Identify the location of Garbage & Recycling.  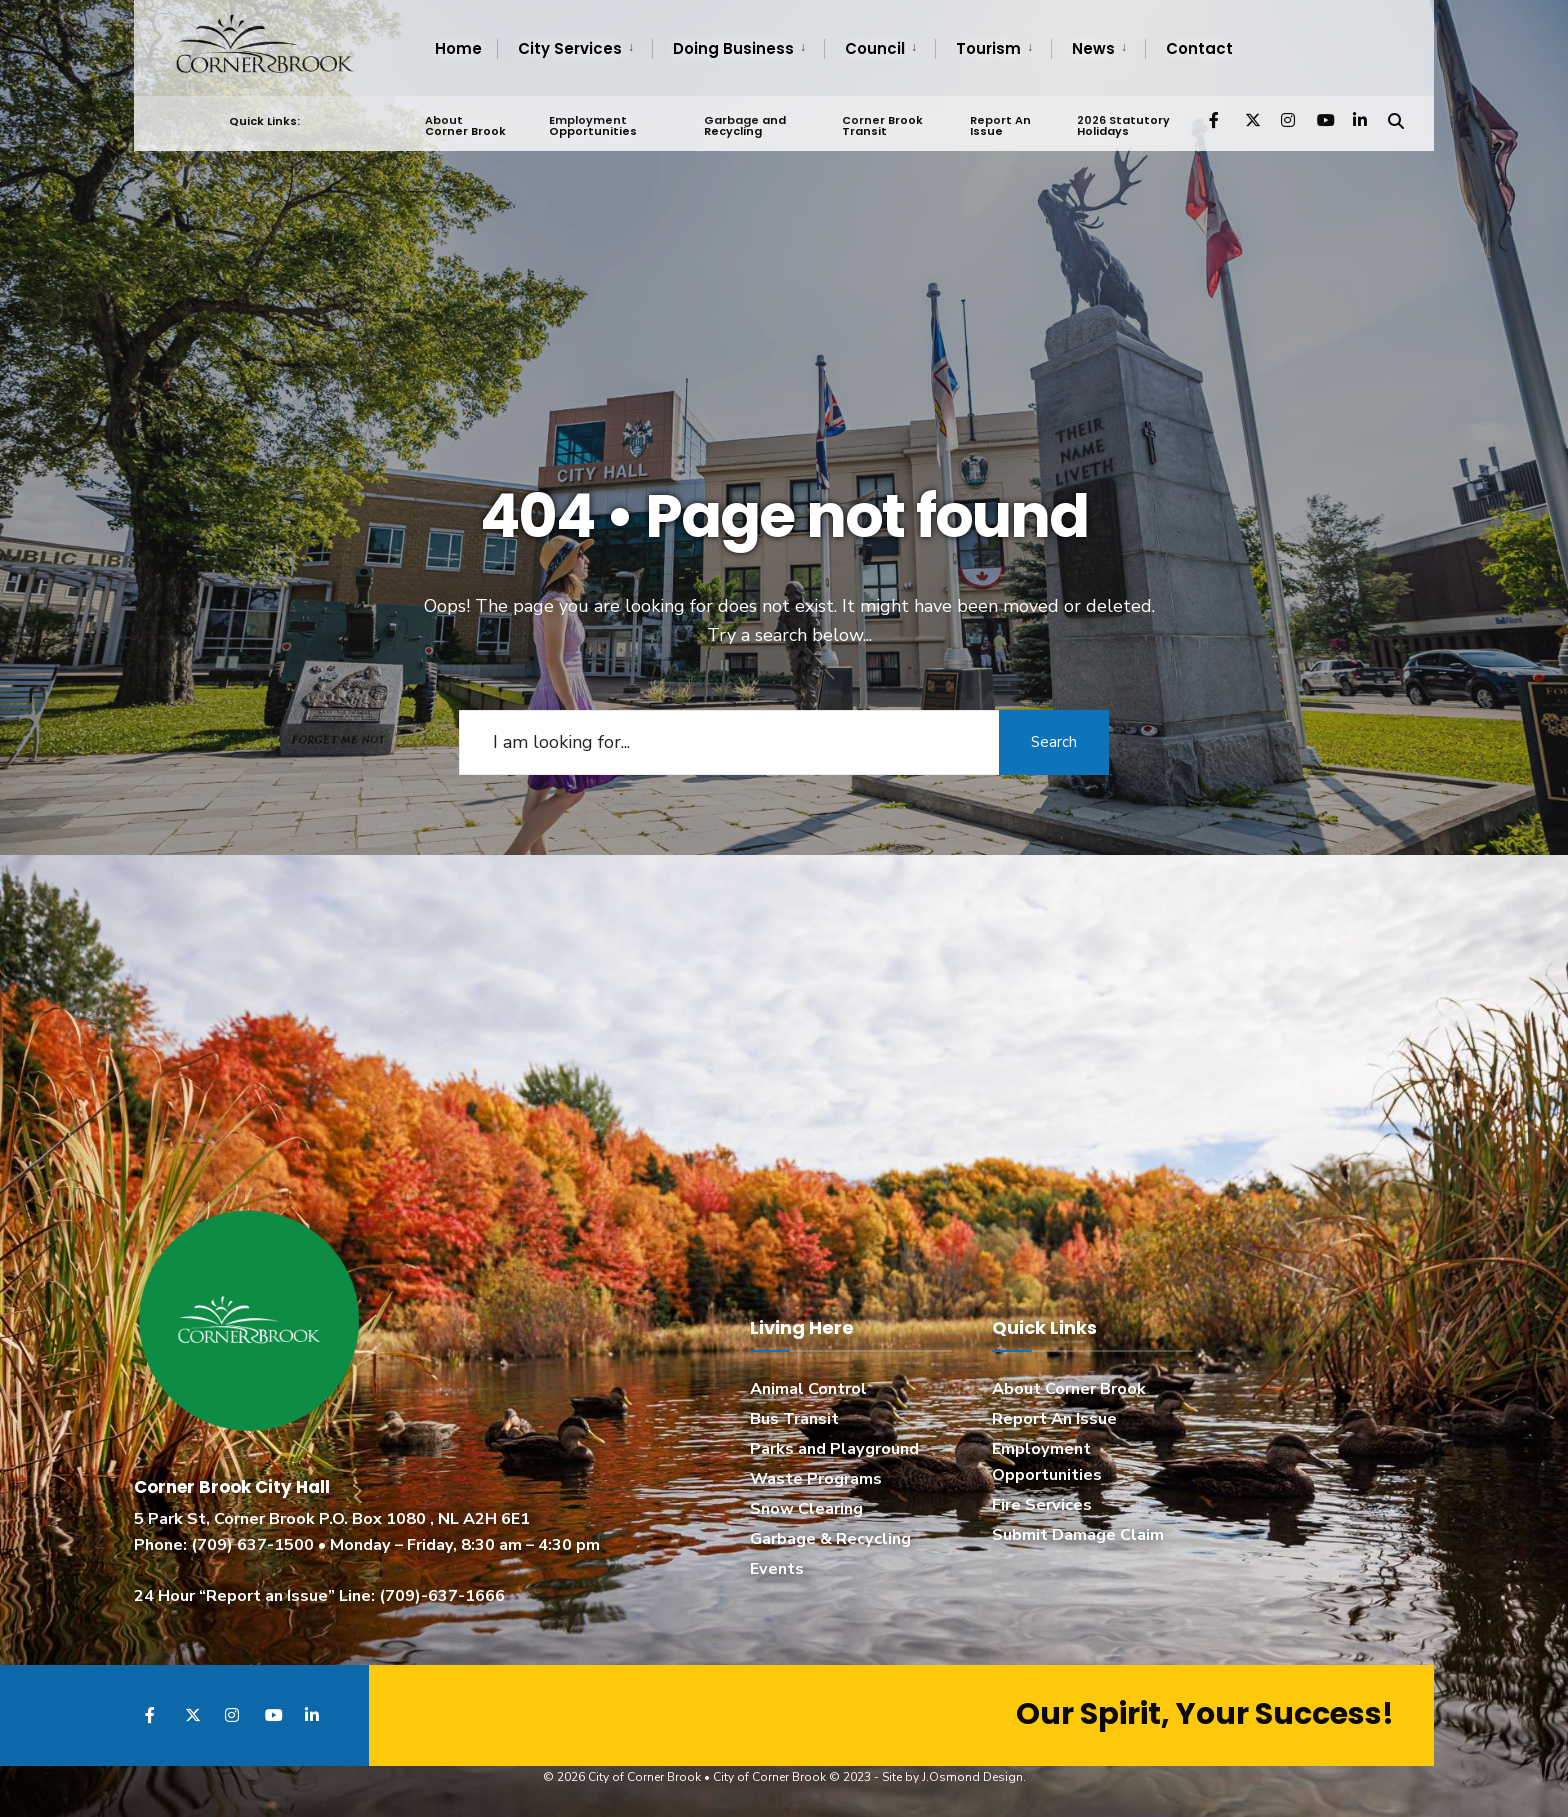
(830, 1539).